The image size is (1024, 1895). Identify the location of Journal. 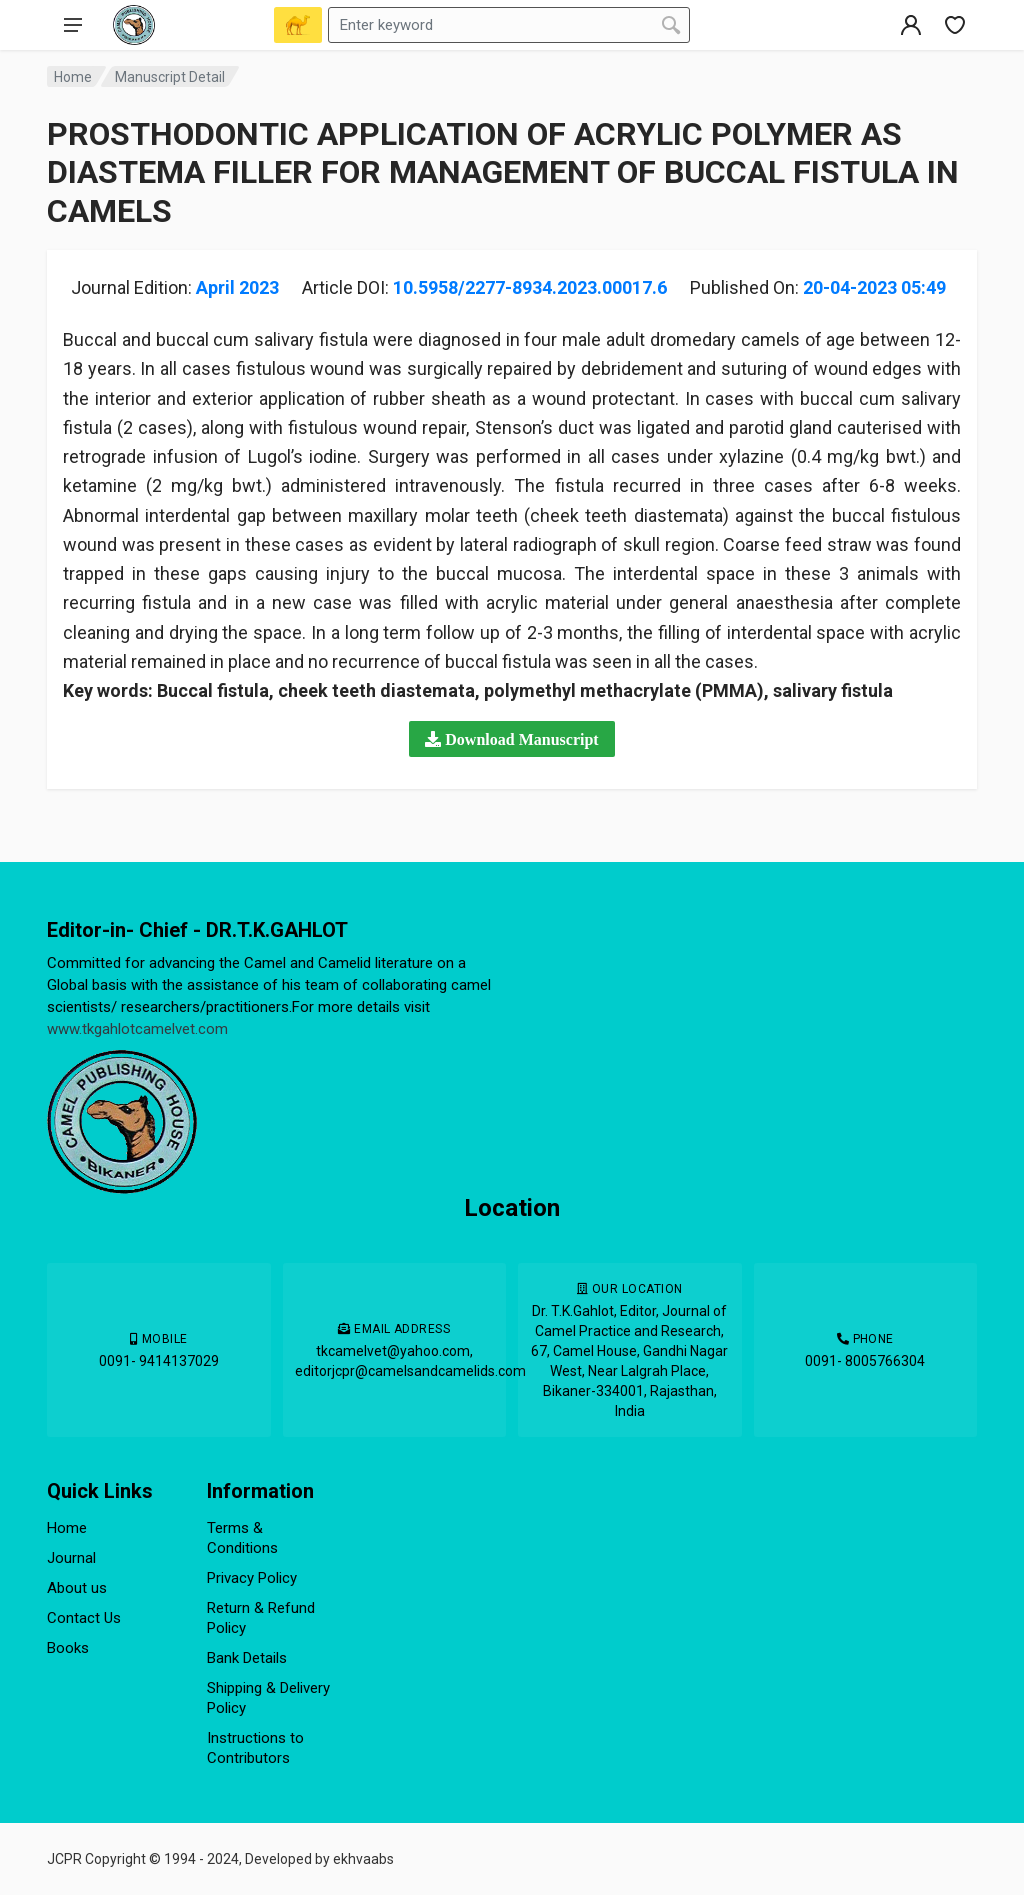
(71, 1558).